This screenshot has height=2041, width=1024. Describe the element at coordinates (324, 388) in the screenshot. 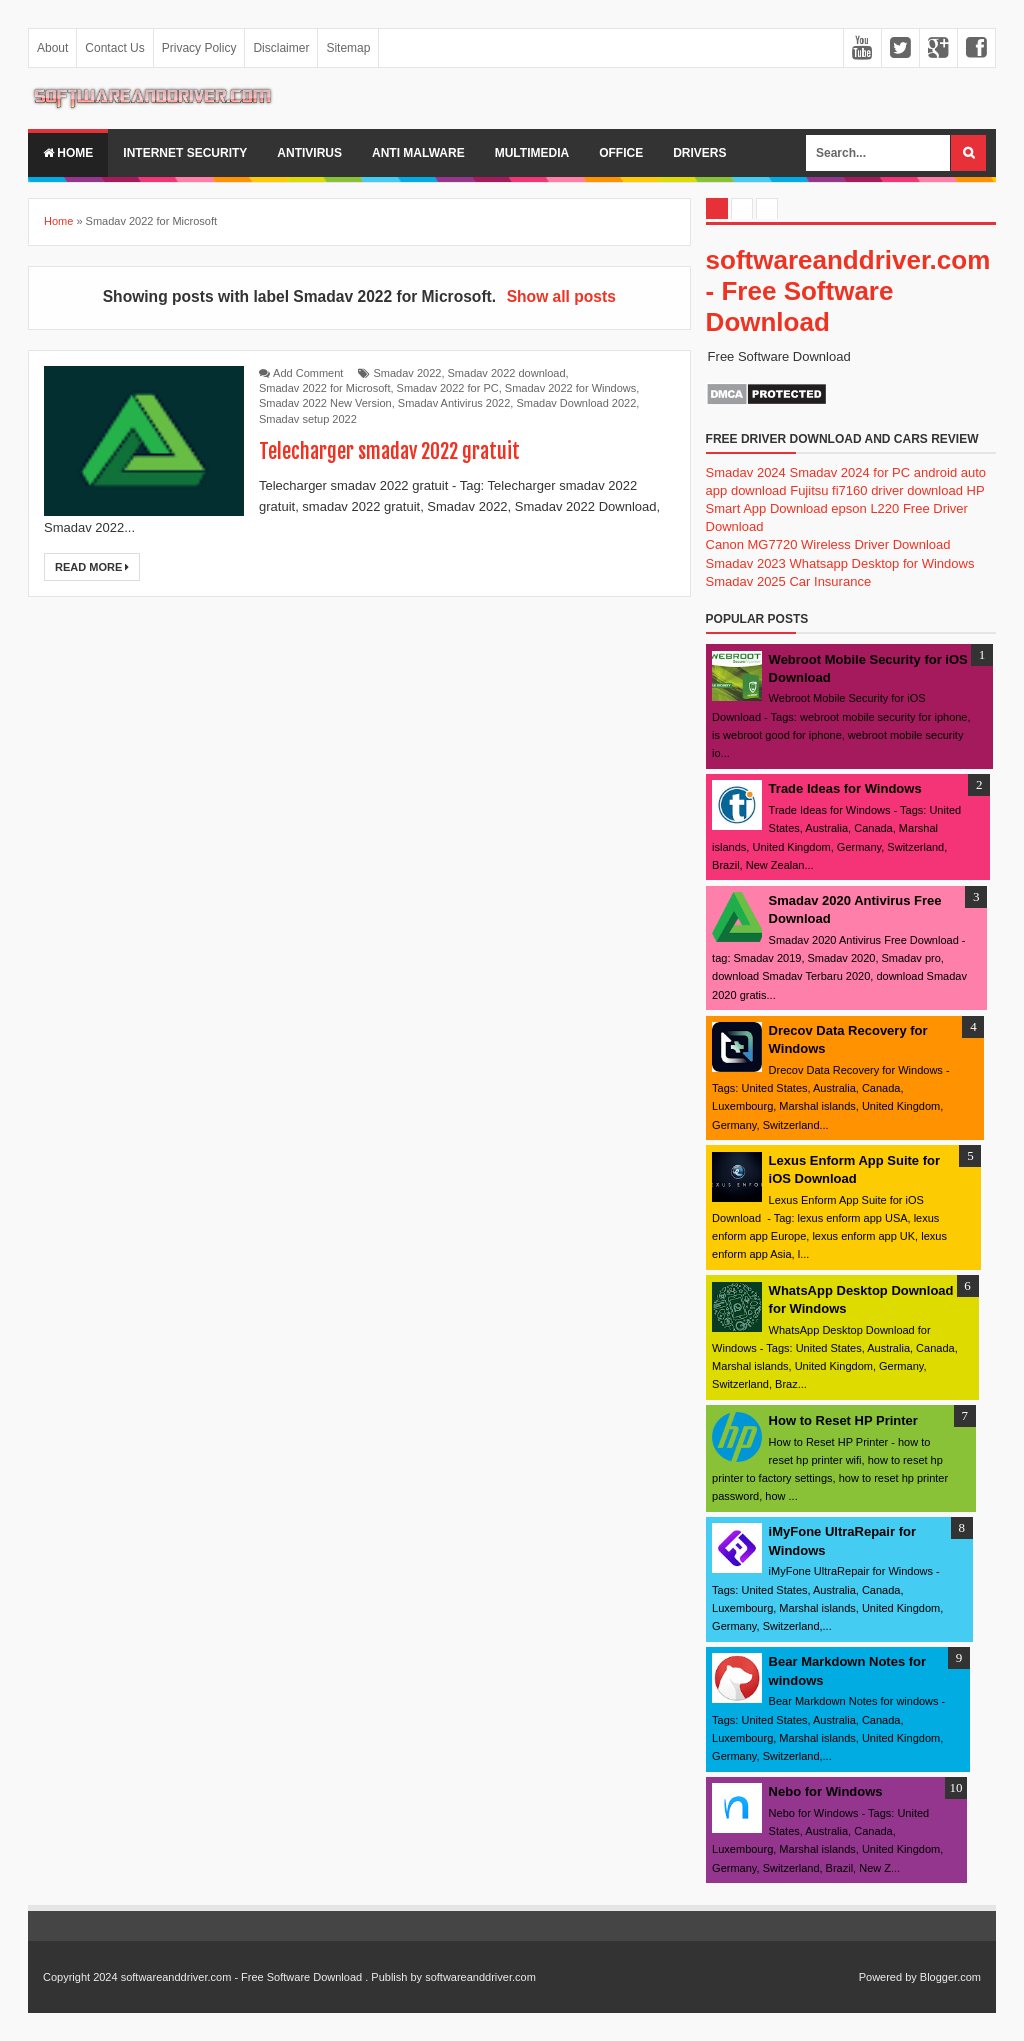

I see `Smadav 2022 for Microsoft` at that location.